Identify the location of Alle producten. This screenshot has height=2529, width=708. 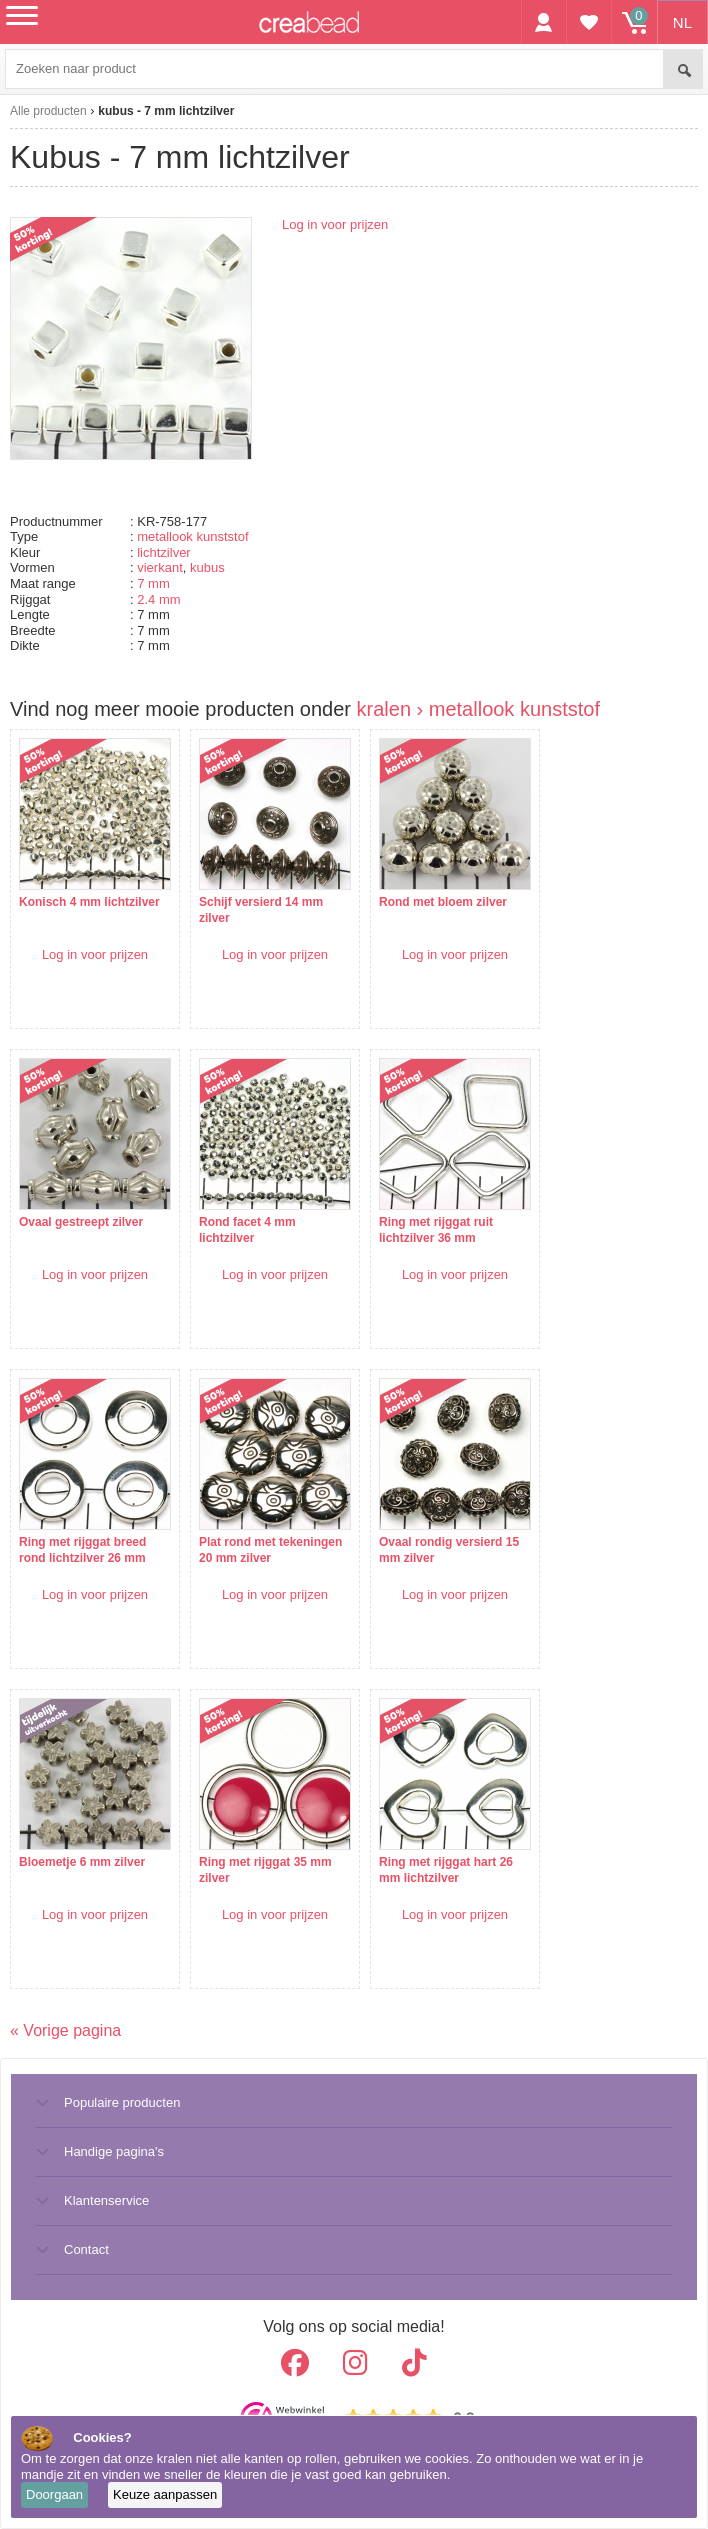
(48, 111).